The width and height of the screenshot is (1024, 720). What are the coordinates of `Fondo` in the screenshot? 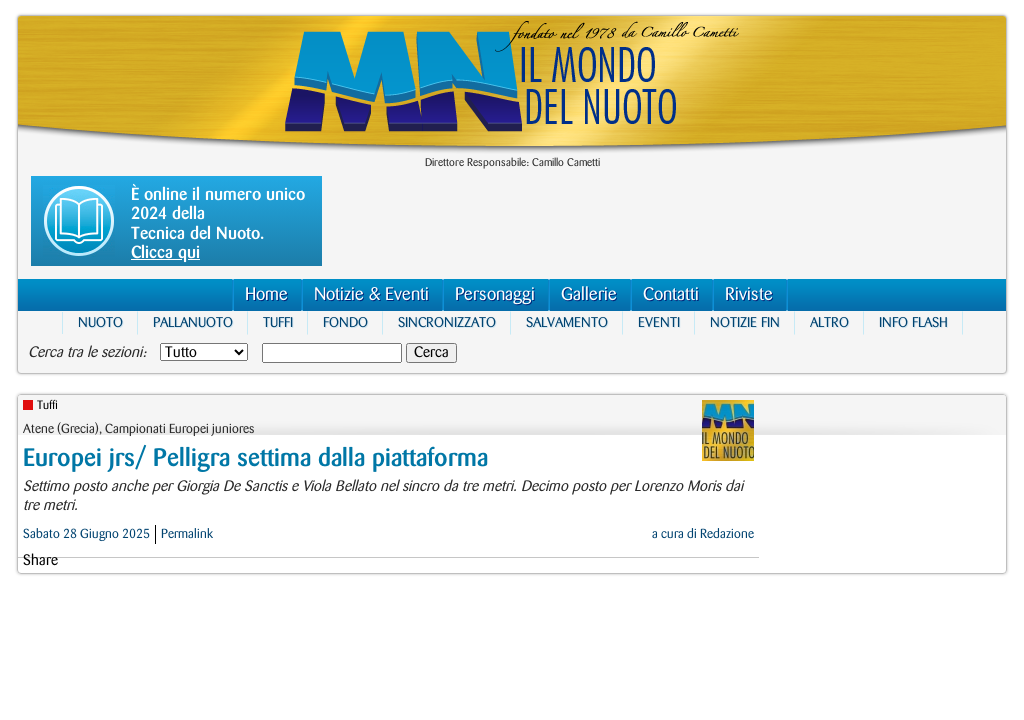 It's located at (345, 322).